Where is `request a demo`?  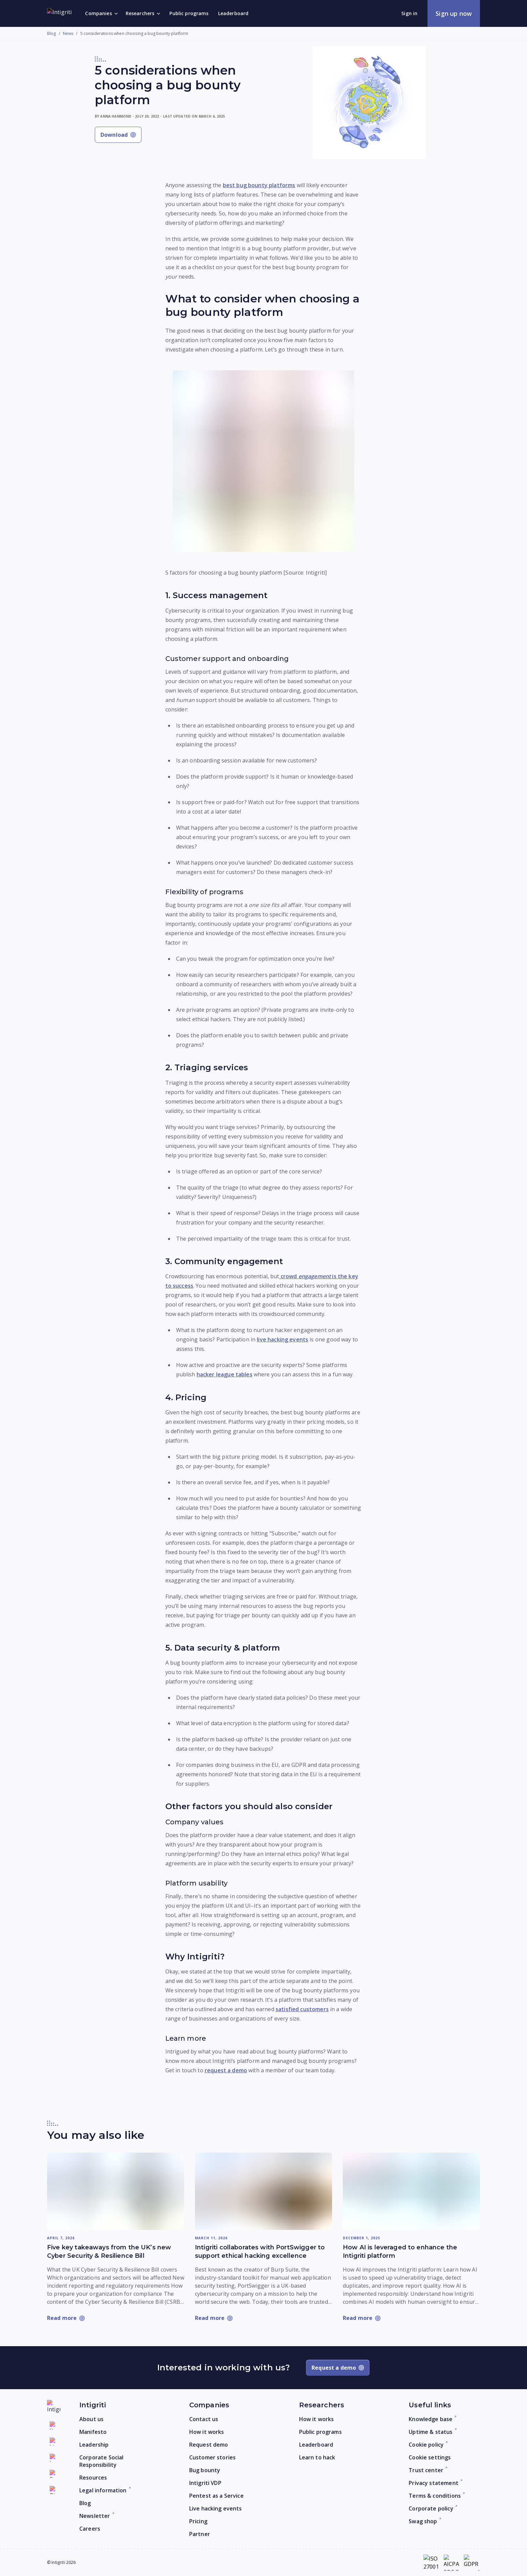
request a demo is located at coordinates (226, 2070).